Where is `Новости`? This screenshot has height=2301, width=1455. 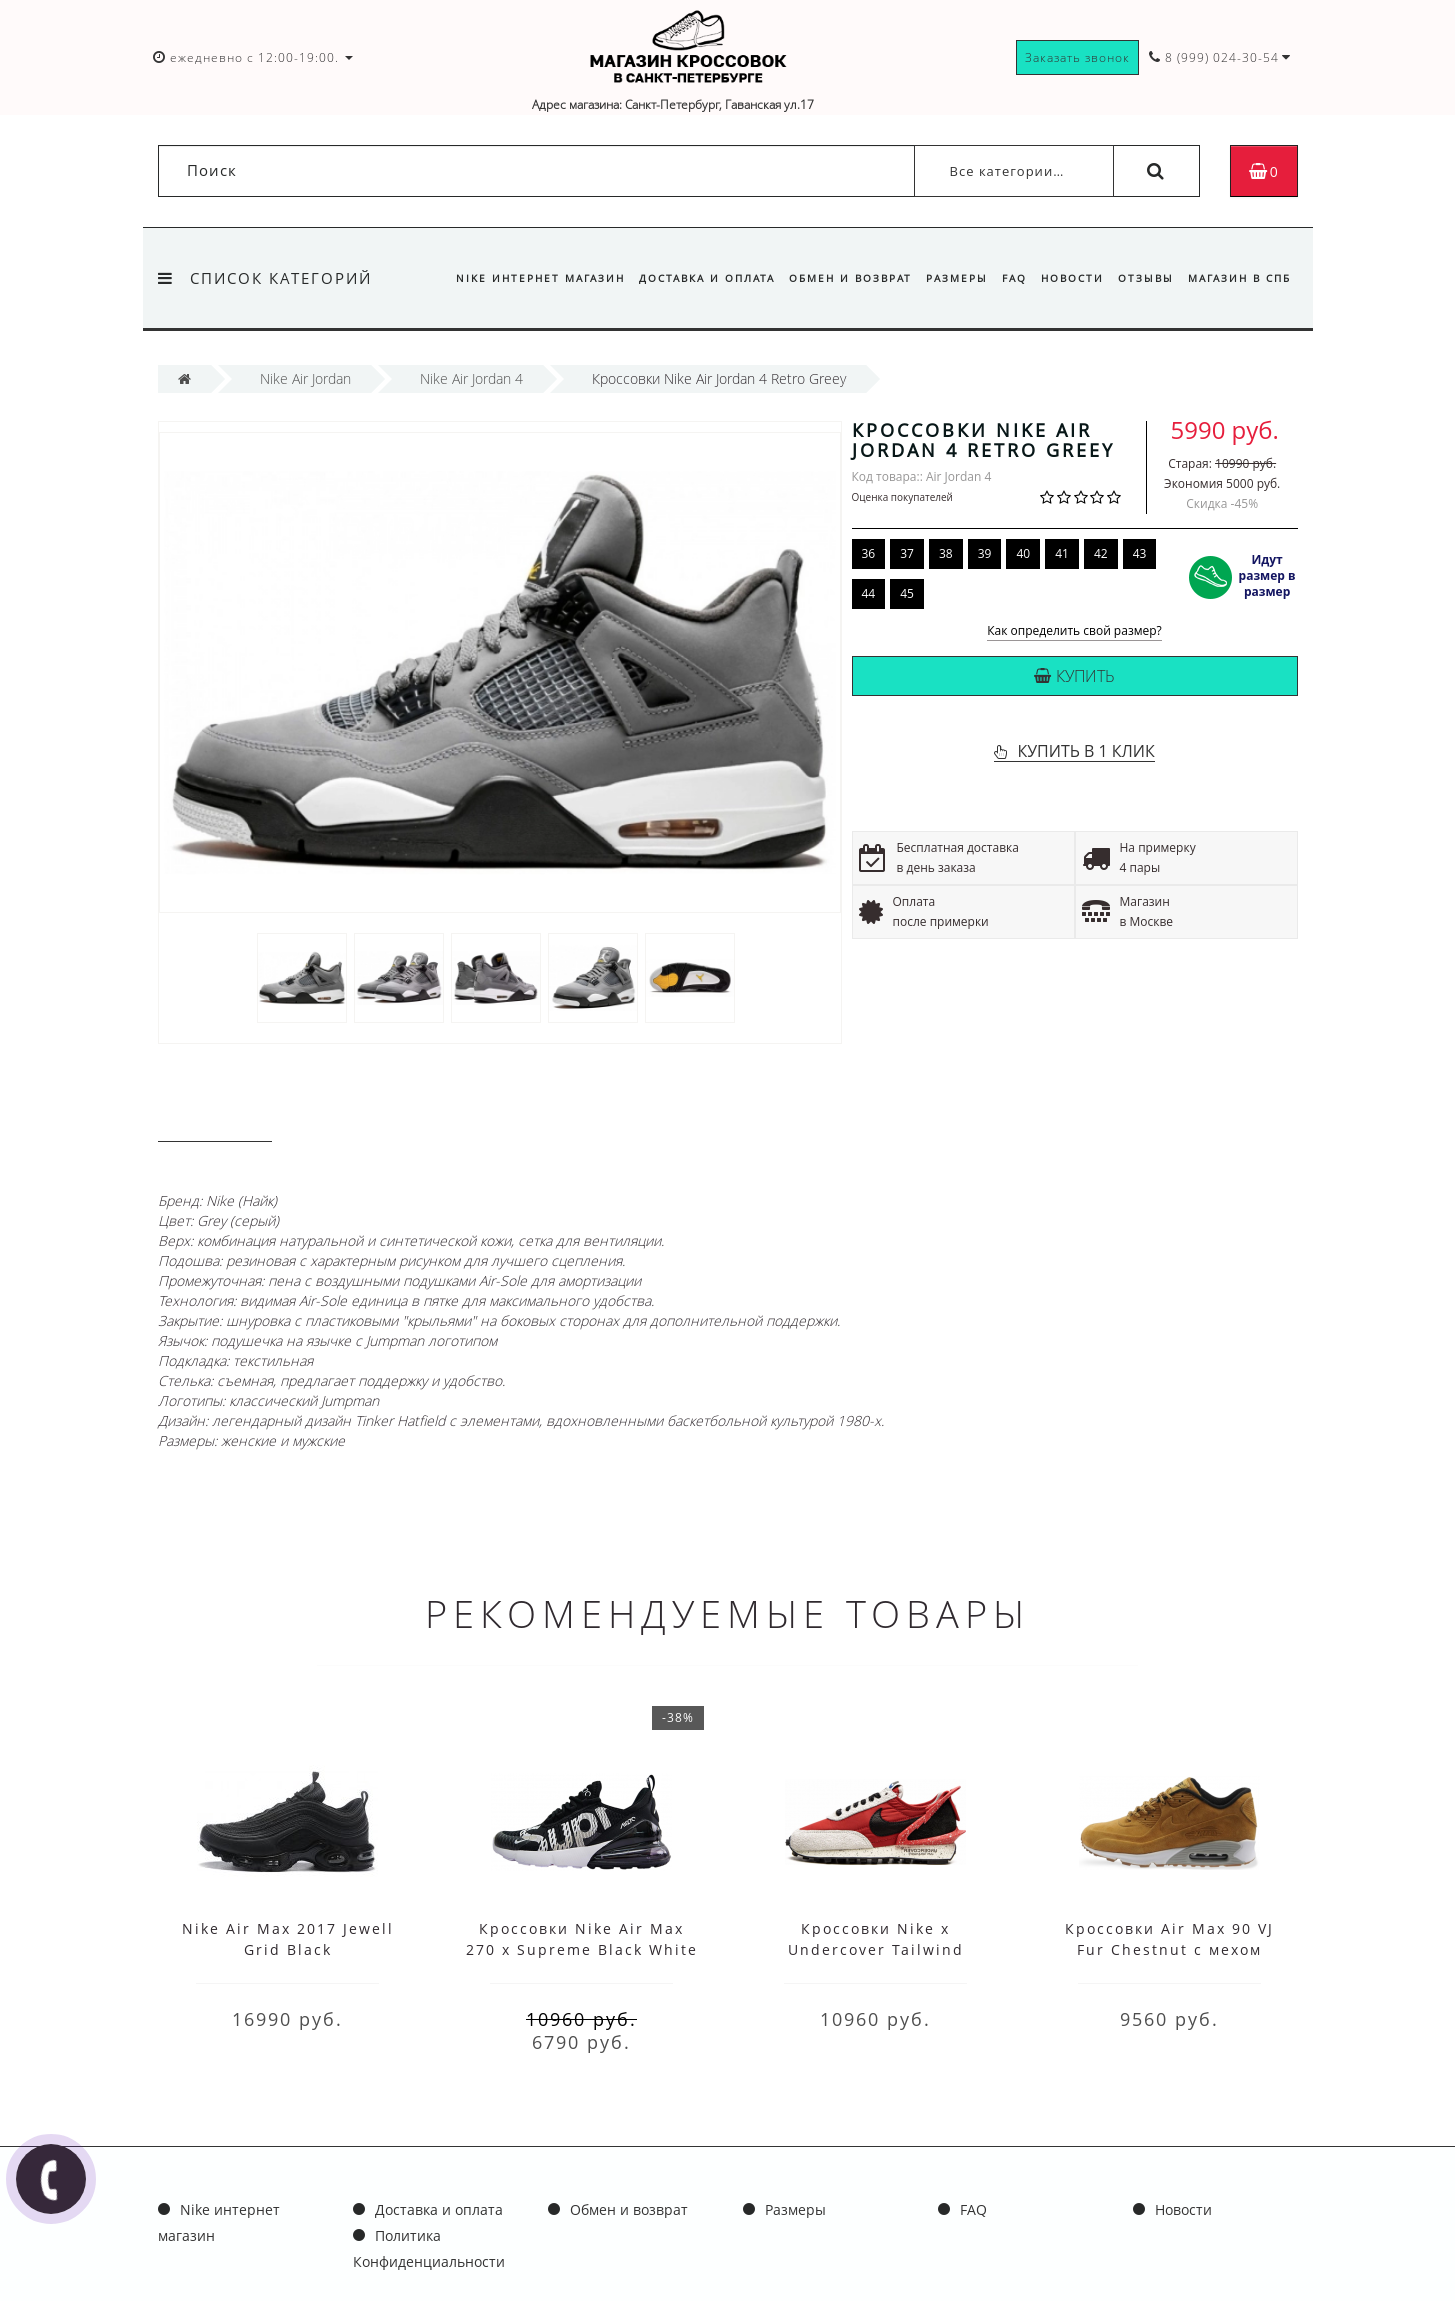 Новости is located at coordinates (1065, 278).